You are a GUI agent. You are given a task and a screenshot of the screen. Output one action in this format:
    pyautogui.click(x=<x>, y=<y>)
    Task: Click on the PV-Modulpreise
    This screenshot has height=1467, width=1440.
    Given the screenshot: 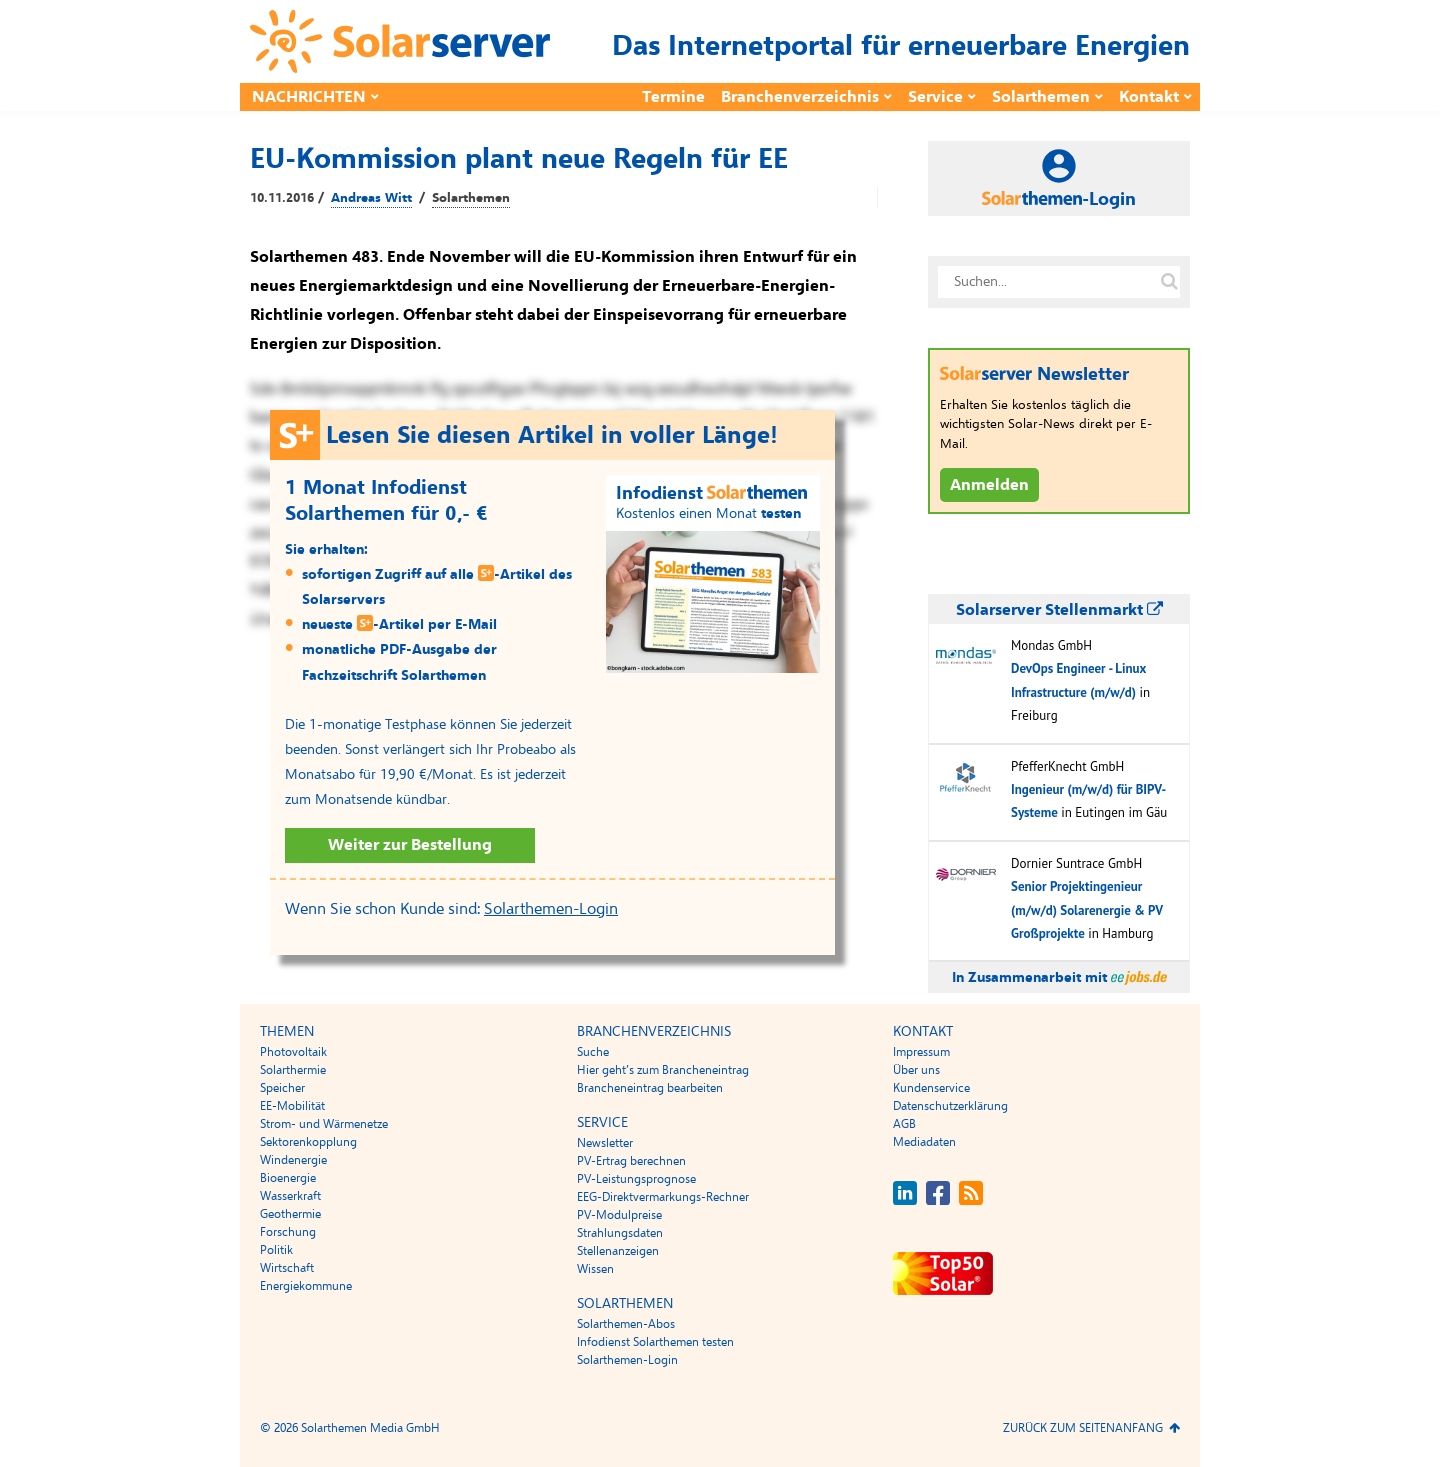 What is the action you would take?
    pyautogui.click(x=619, y=1215)
    